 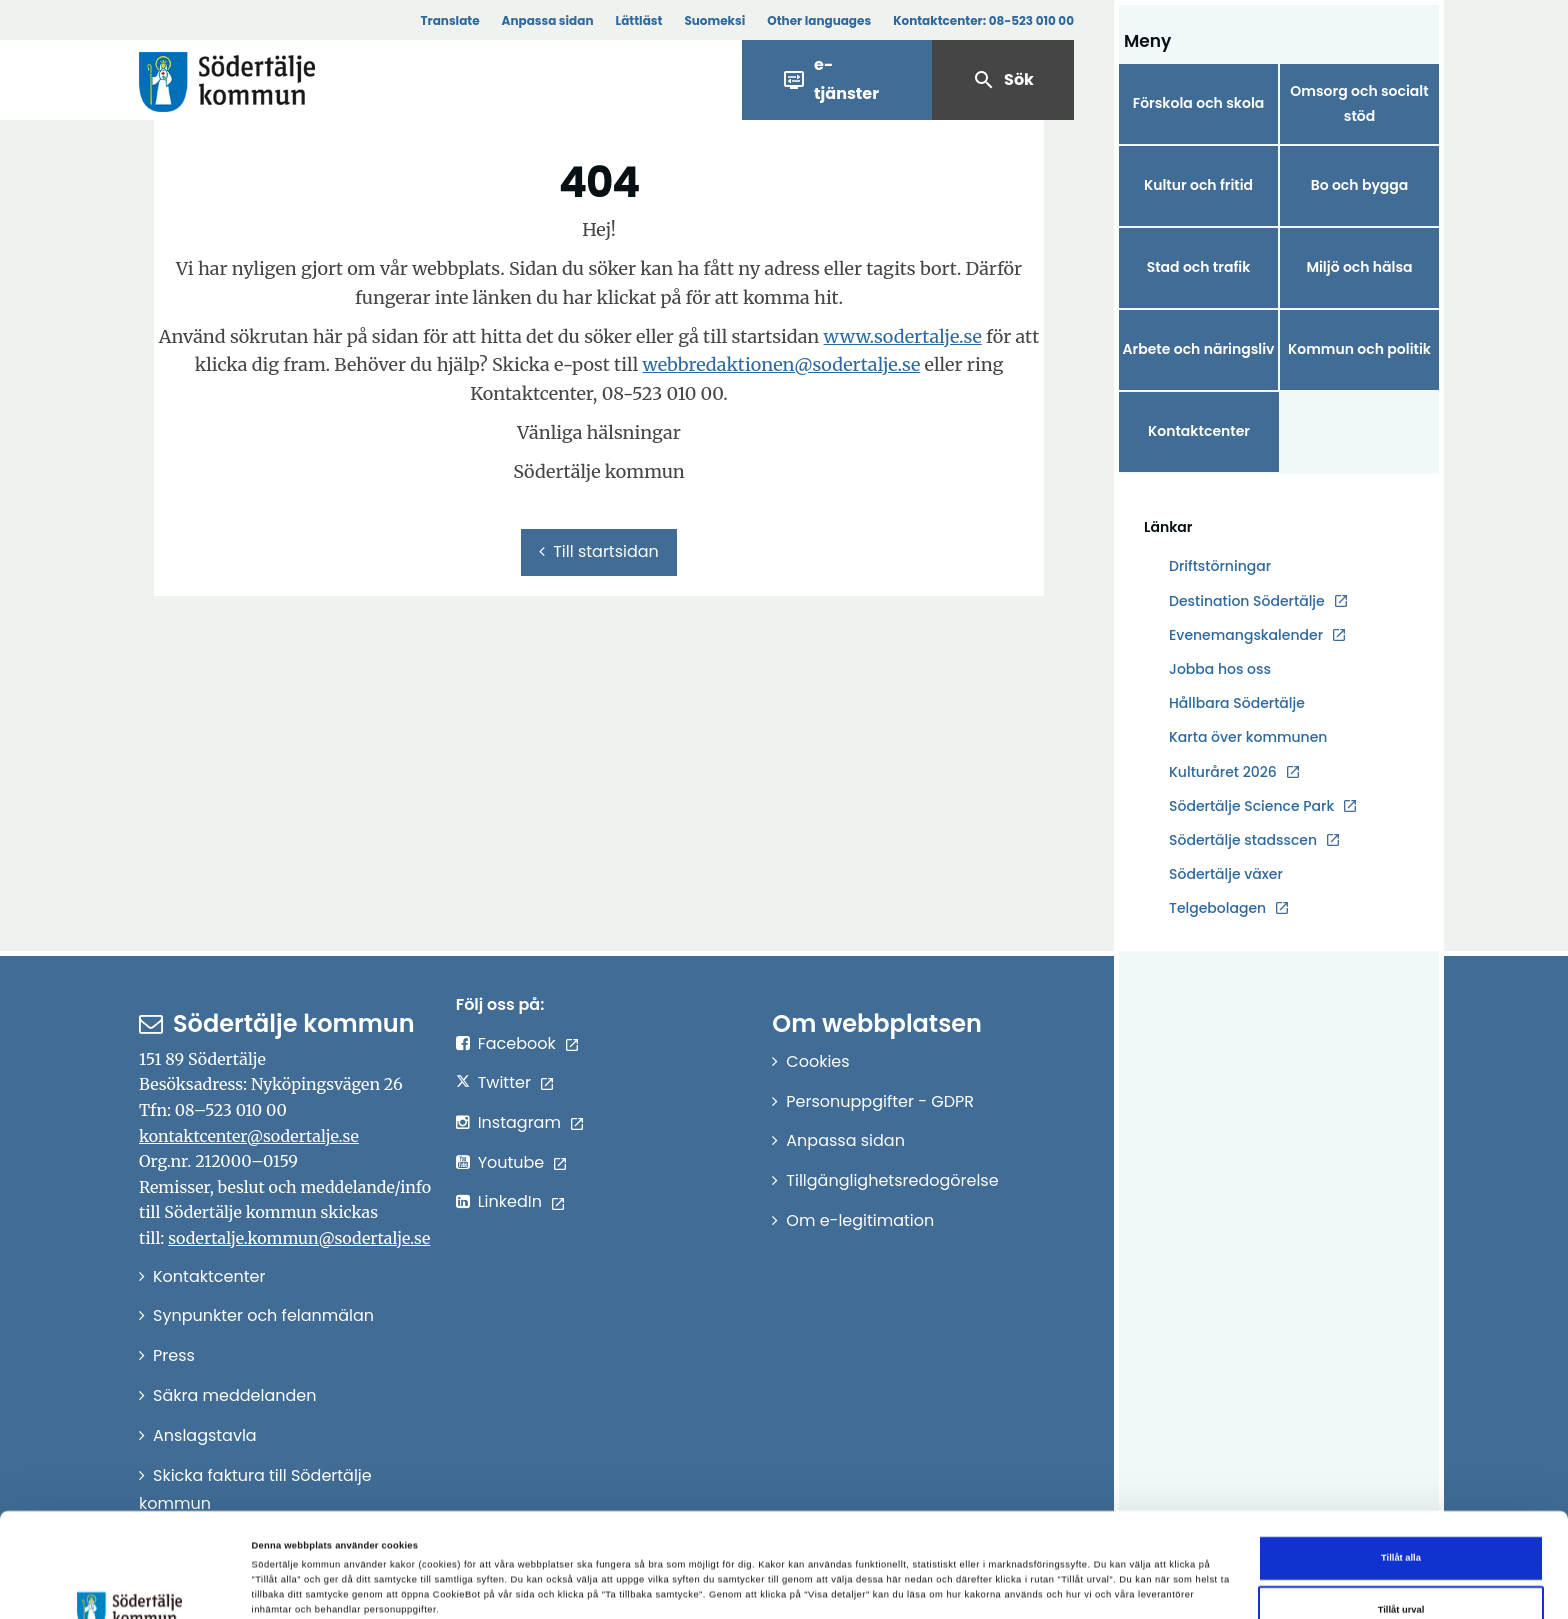 I want to click on Södertälje växer, so click(x=1226, y=874).